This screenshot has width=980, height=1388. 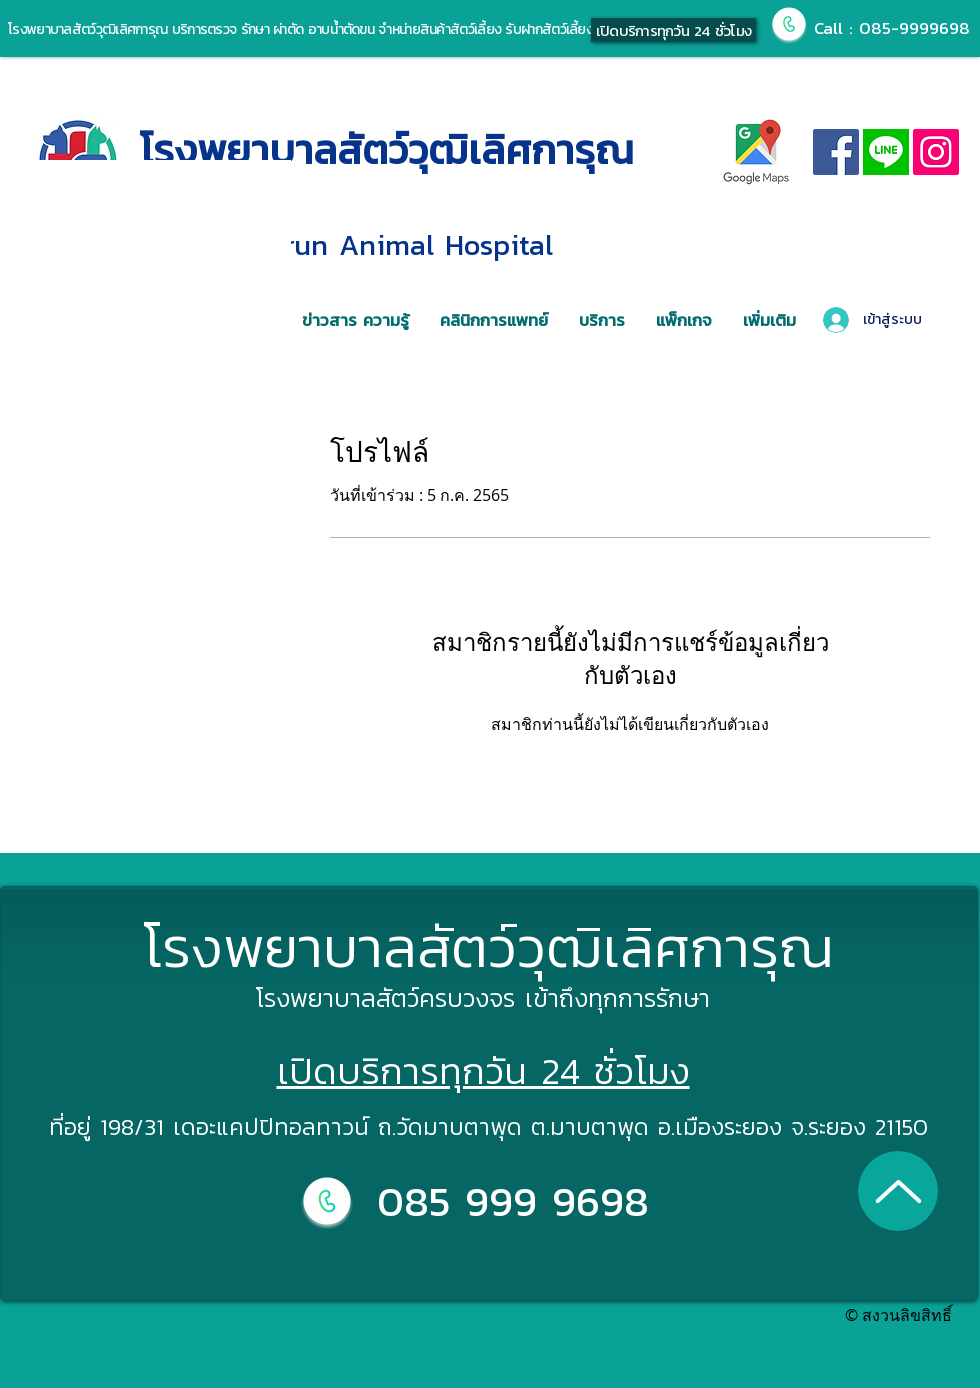 I want to click on รักษา ผ่าตัด อาบน้ำตัดขน จำหน่ายสินค้าสัตว์เลี้ยง รับฝากสัตว์เลี้ยง, so click(x=414, y=29).